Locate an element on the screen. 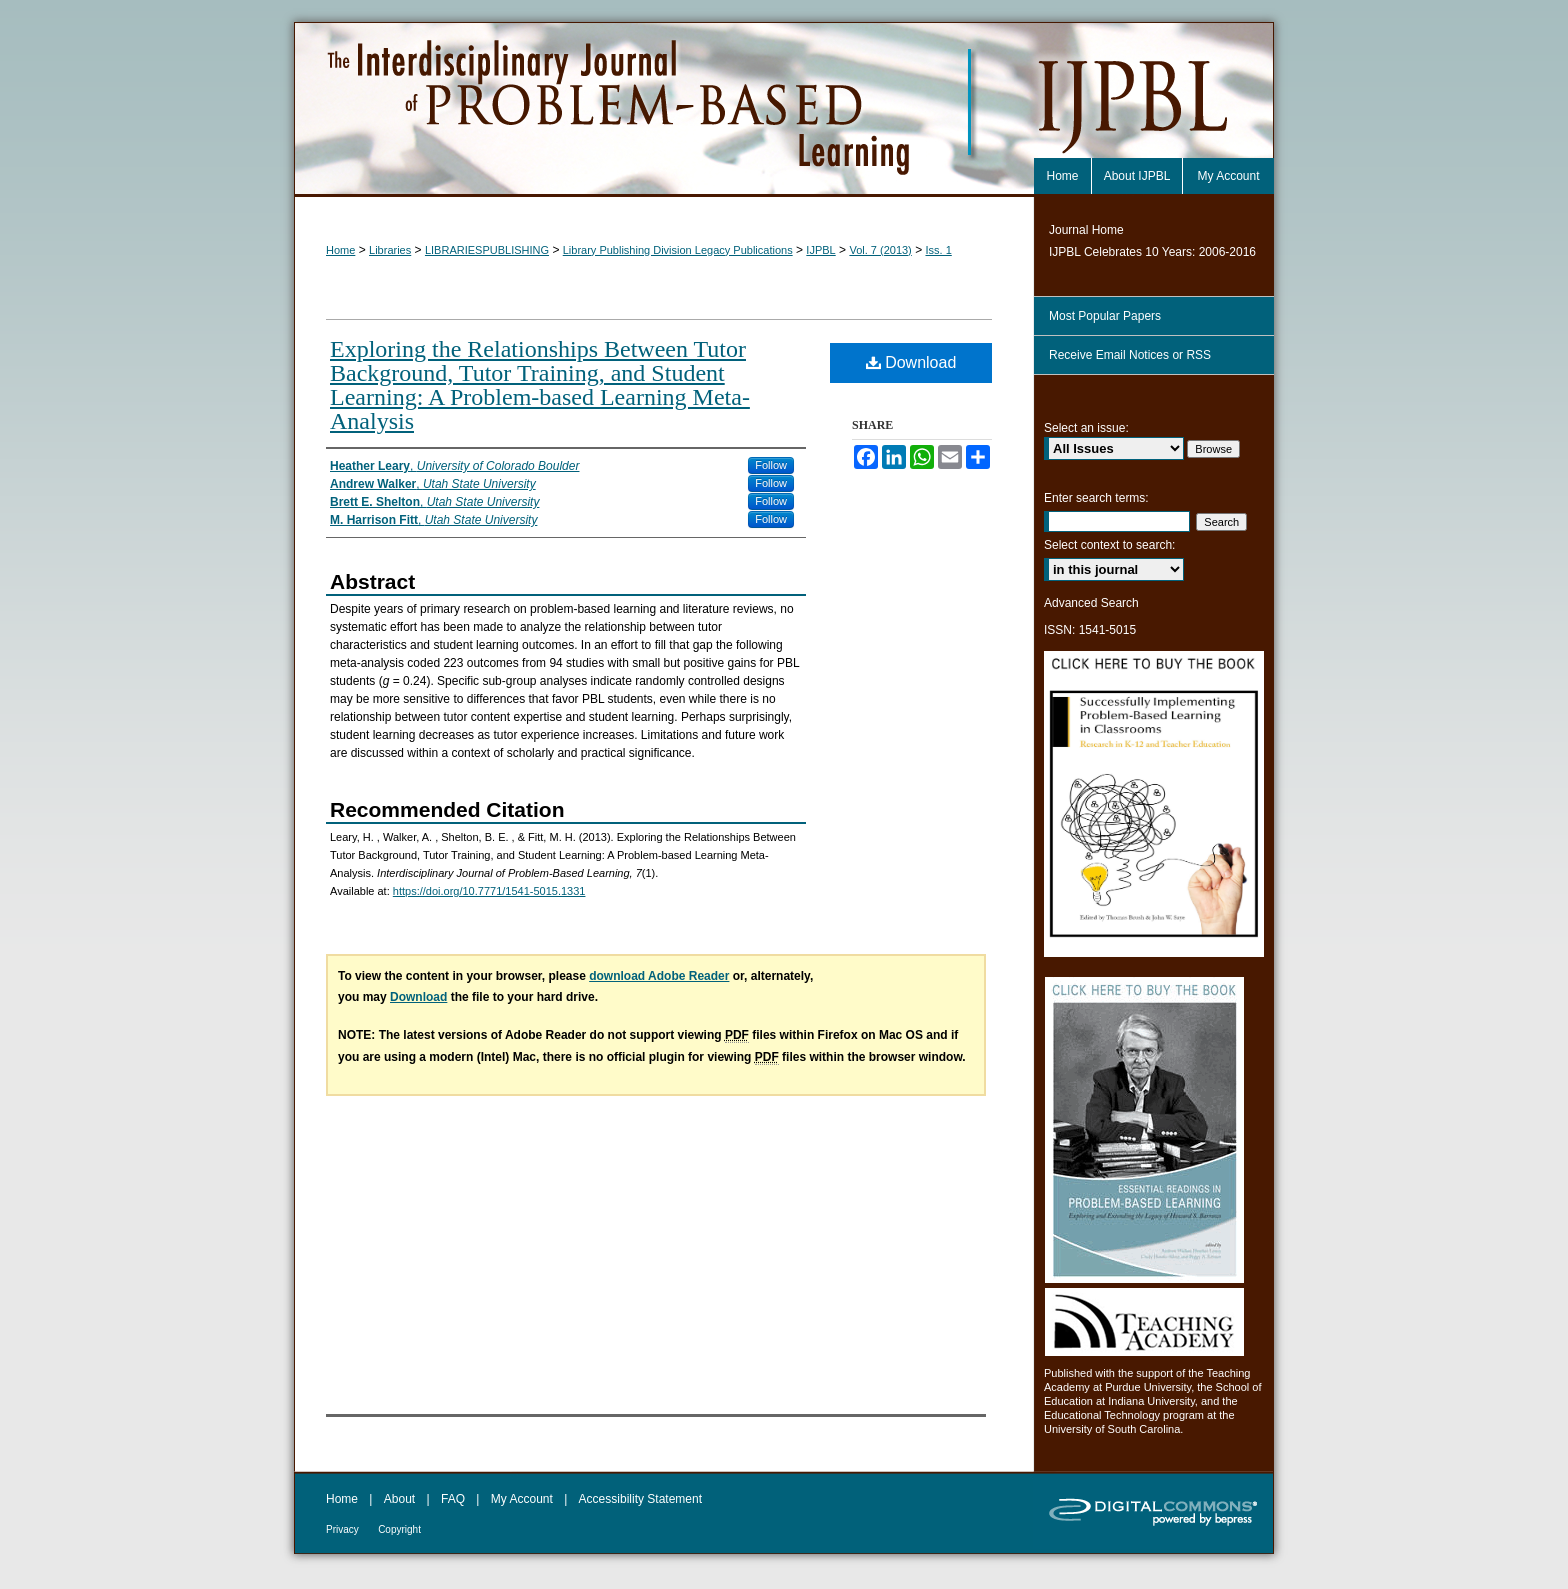 The width and height of the screenshot is (1568, 1589). Follow is located at coordinates (771, 465).